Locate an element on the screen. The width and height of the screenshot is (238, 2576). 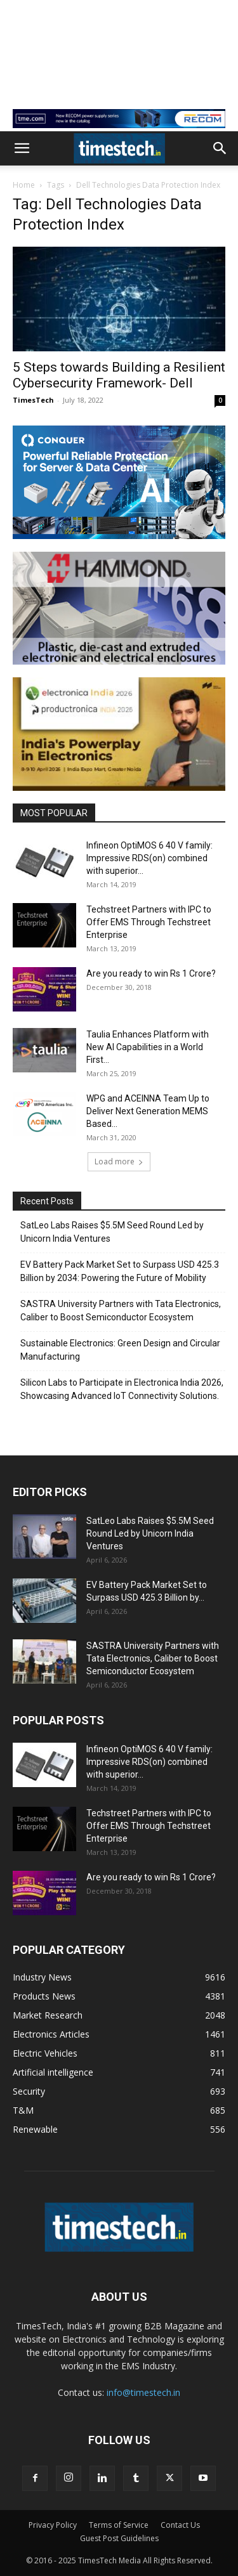
TimesTech is located at coordinates (33, 400).